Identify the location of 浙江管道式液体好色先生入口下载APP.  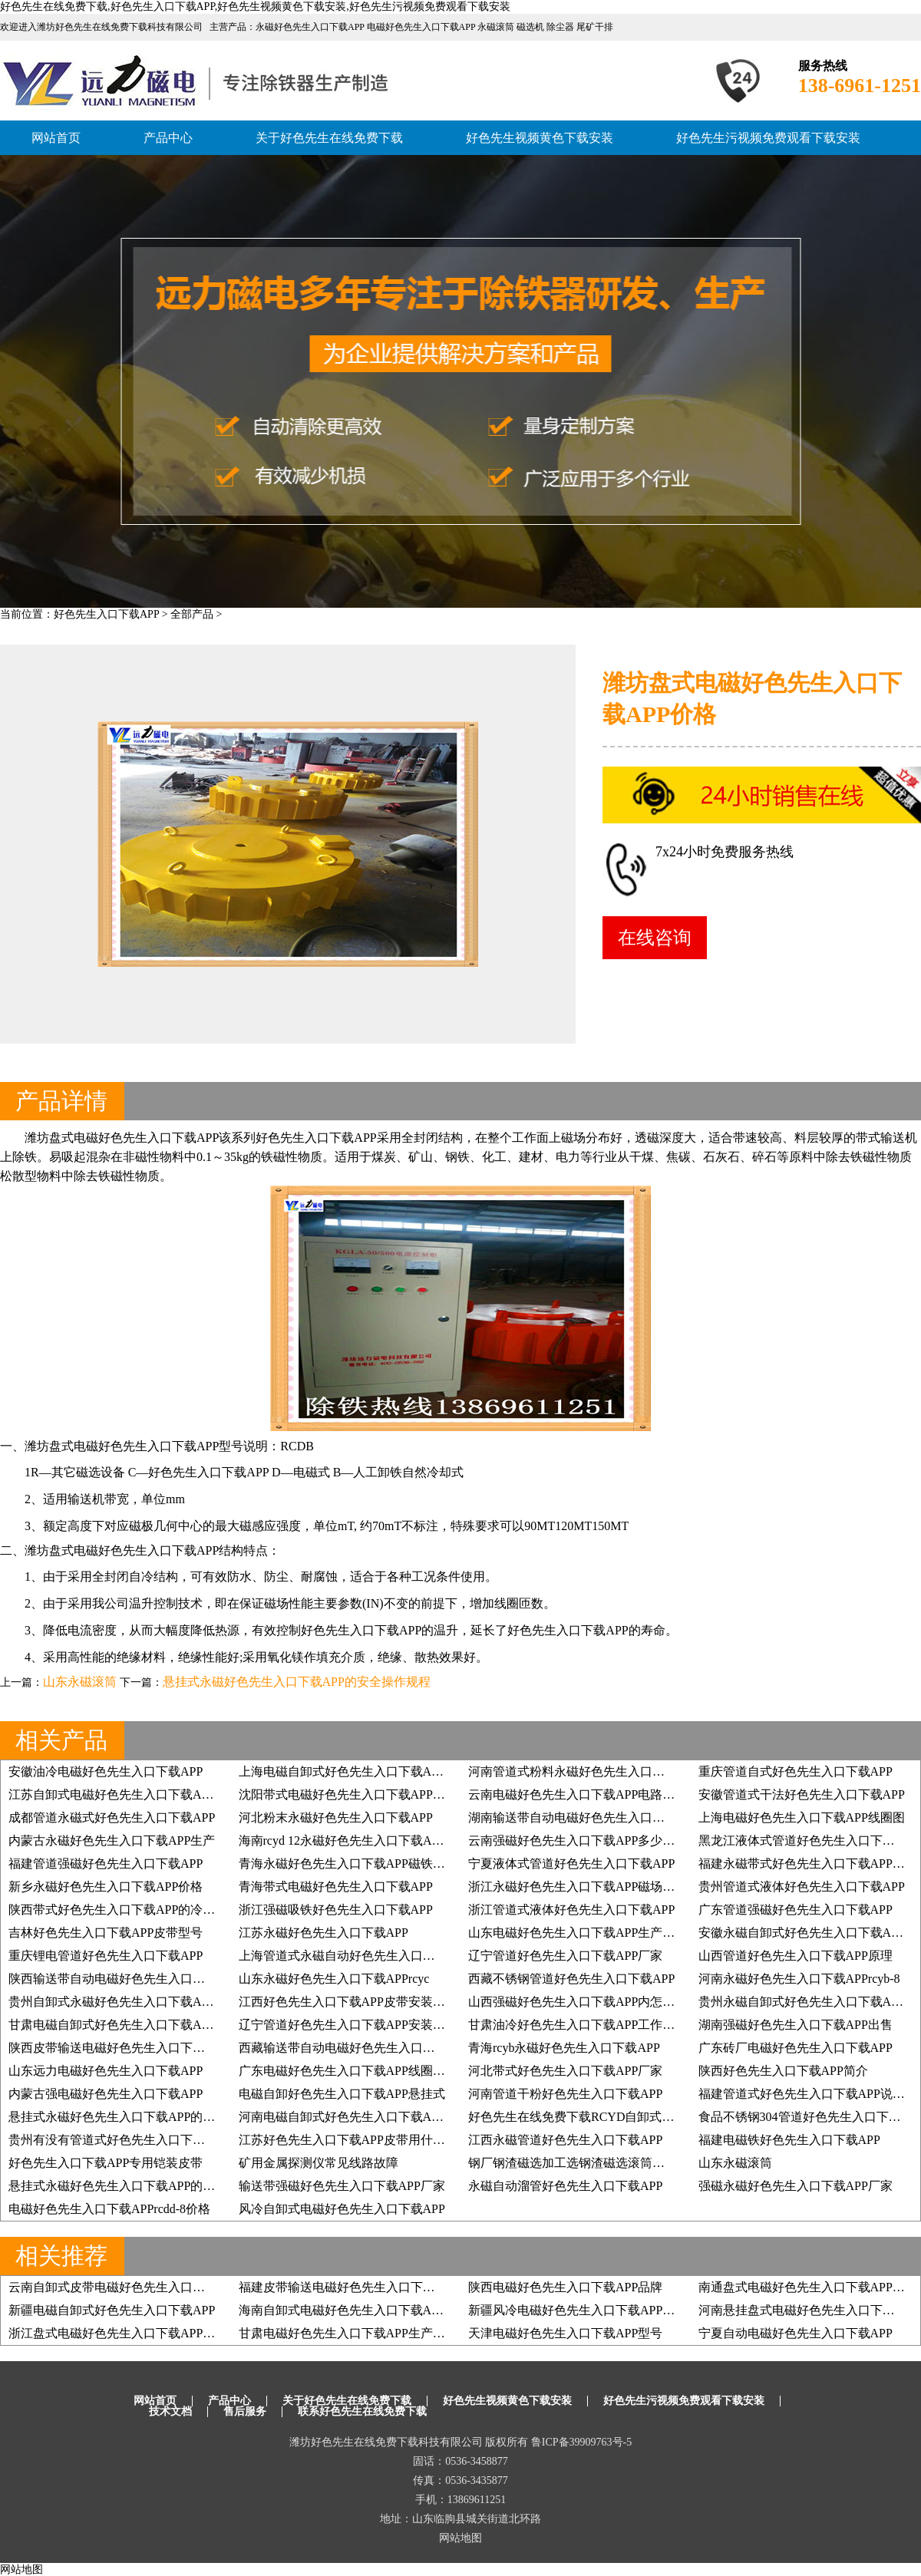
(571, 1909).